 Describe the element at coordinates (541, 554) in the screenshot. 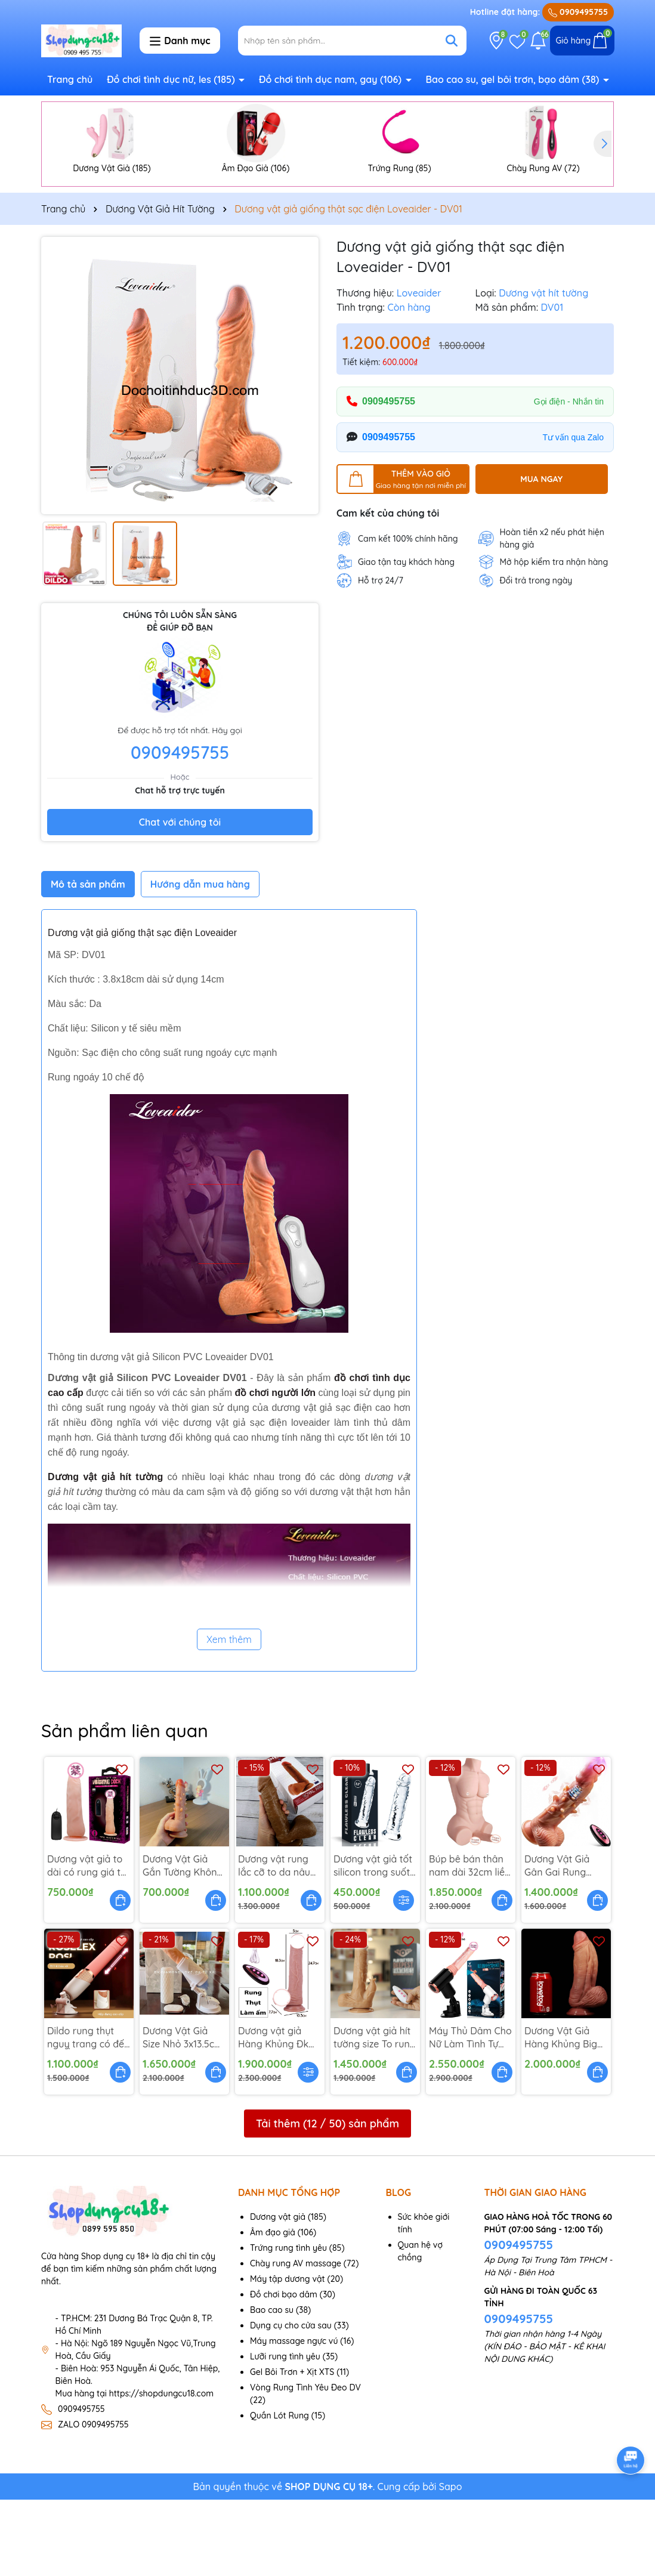

I see `MUA NGAY` at that location.